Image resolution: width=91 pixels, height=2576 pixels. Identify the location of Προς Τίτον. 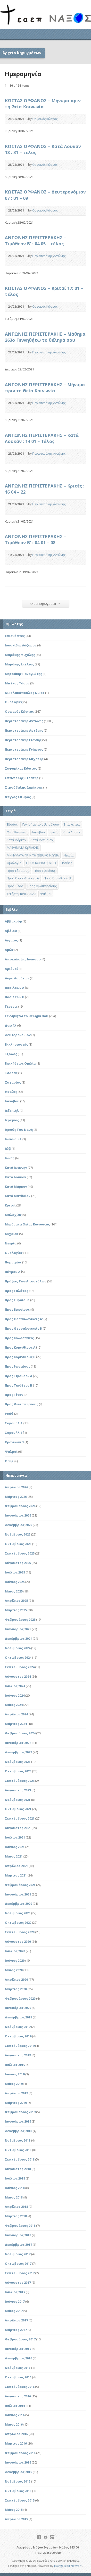
(14, 1394).